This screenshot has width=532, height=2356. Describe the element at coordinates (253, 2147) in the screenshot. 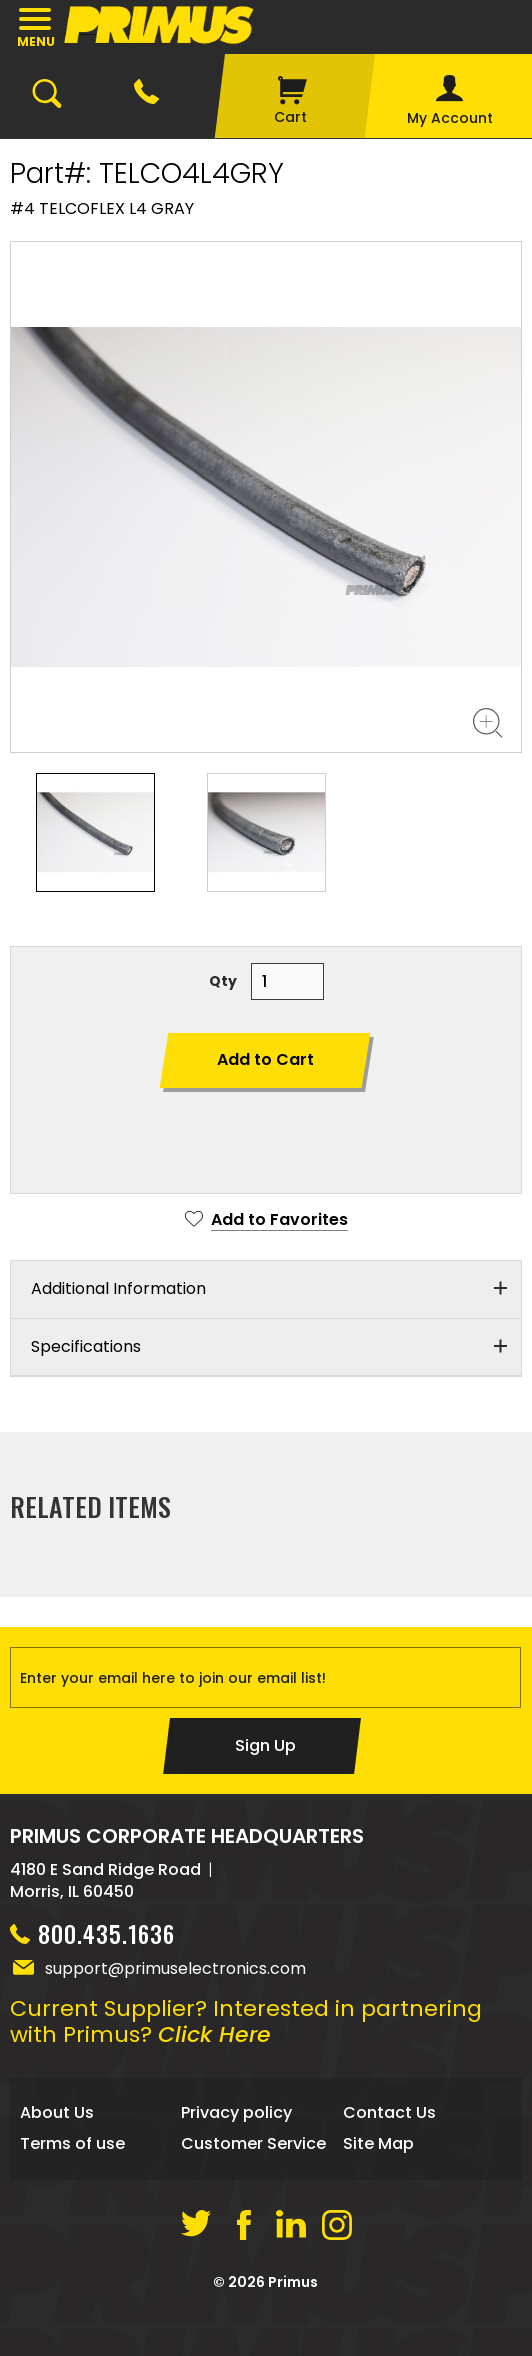

I see `Customer Service` at that location.